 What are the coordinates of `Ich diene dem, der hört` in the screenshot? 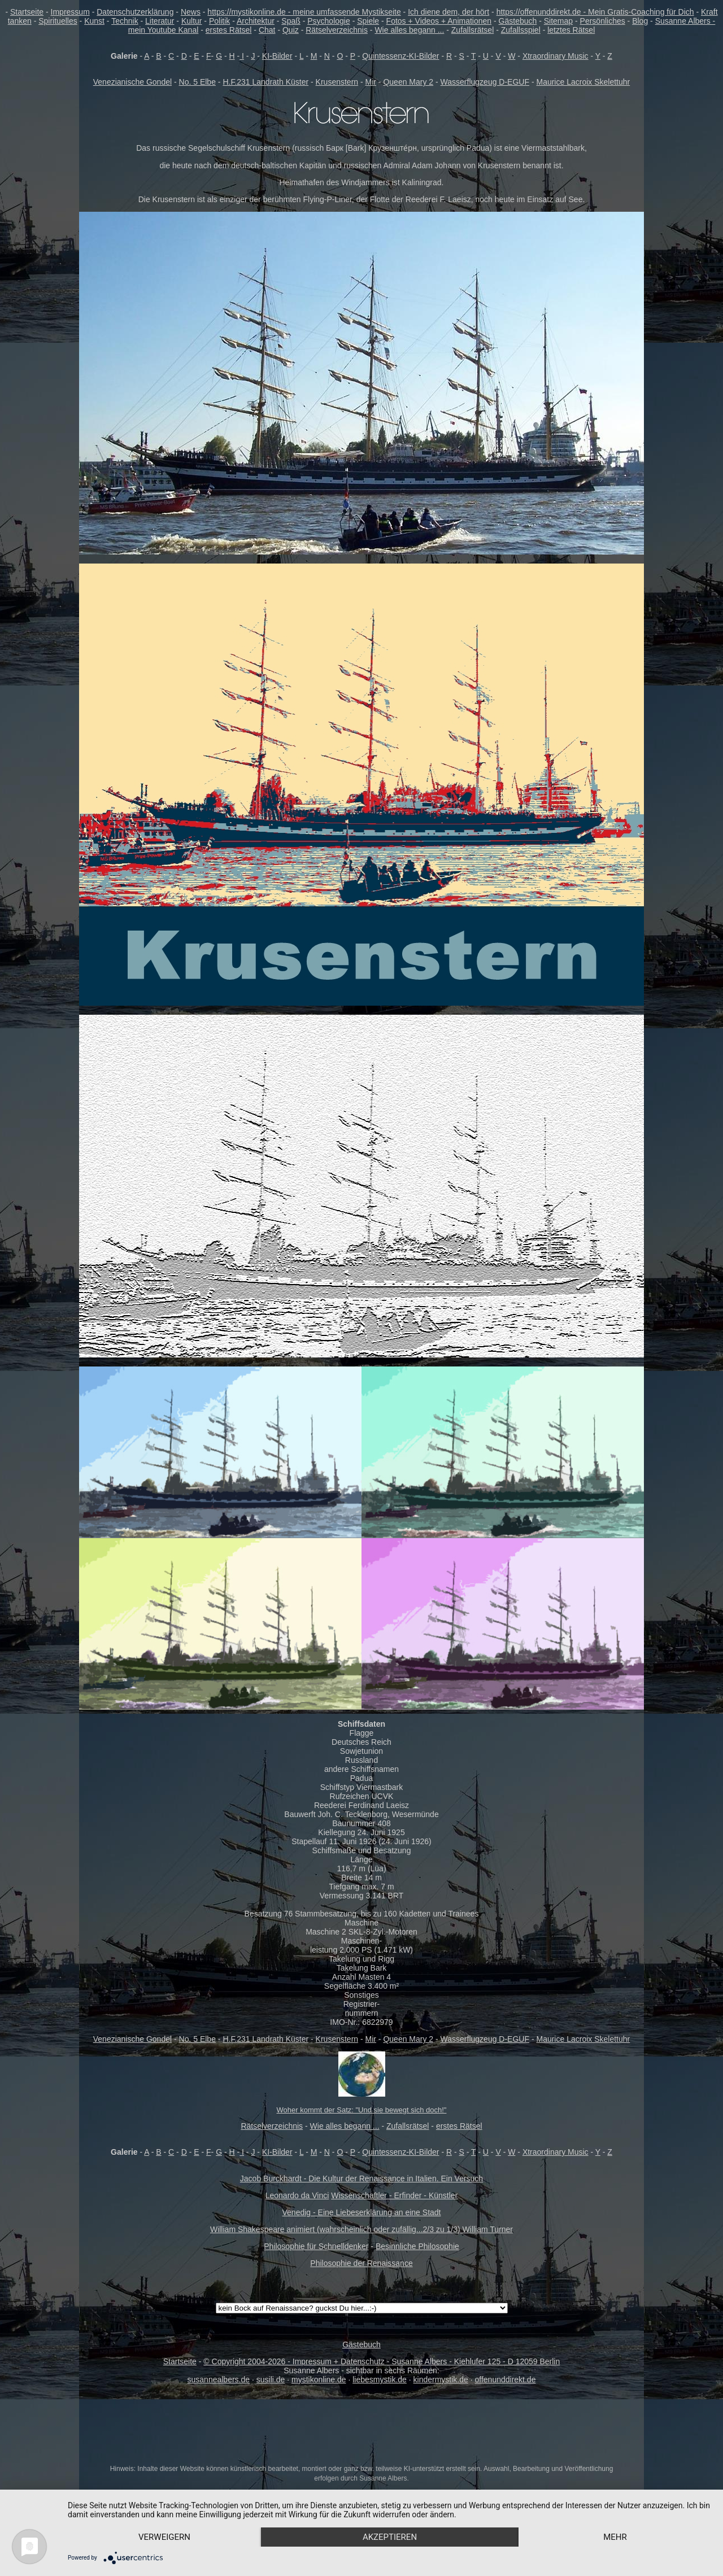 It's located at (448, 11).